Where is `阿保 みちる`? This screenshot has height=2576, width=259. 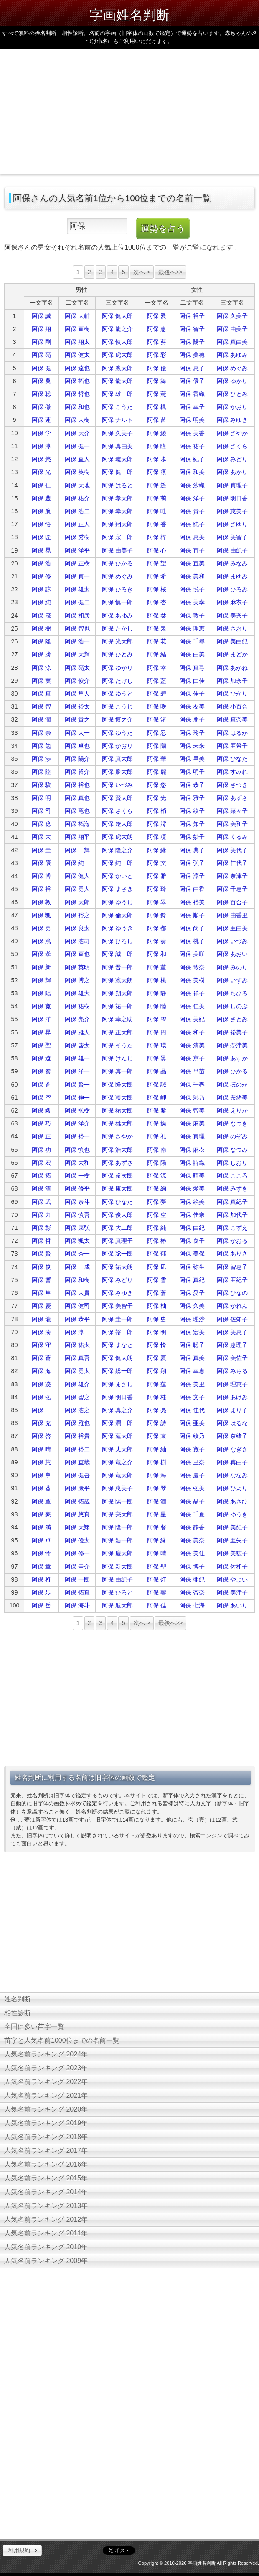
阿保 みちる is located at coordinates (232, 1370).